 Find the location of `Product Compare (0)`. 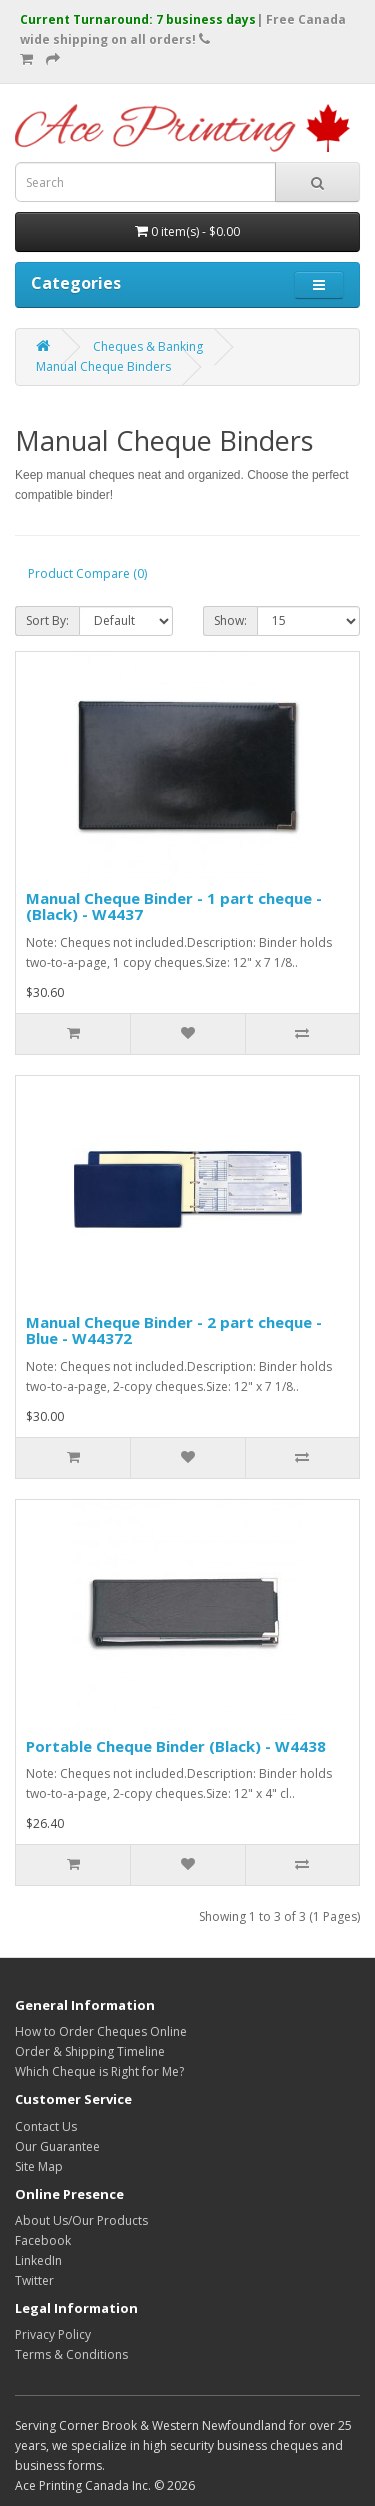

Product Compare (0) is located at coordinates (87, 573).